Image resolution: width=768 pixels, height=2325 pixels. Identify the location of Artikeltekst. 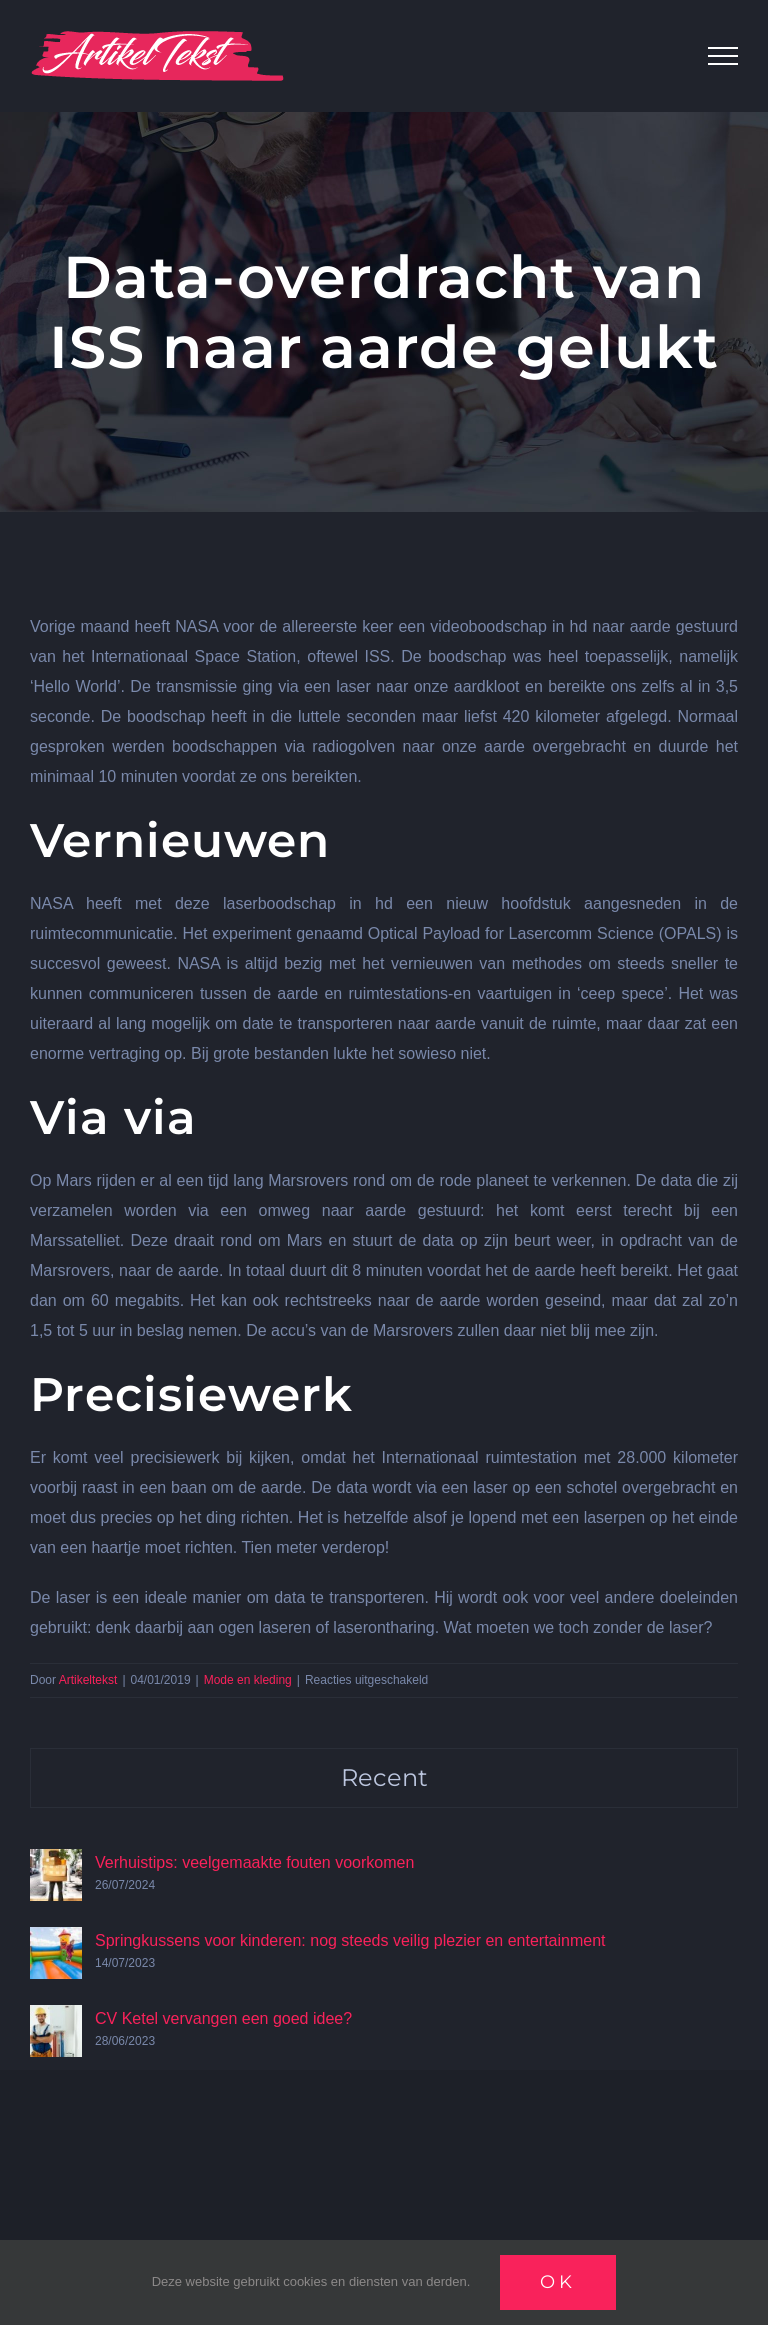
(88, 1680).